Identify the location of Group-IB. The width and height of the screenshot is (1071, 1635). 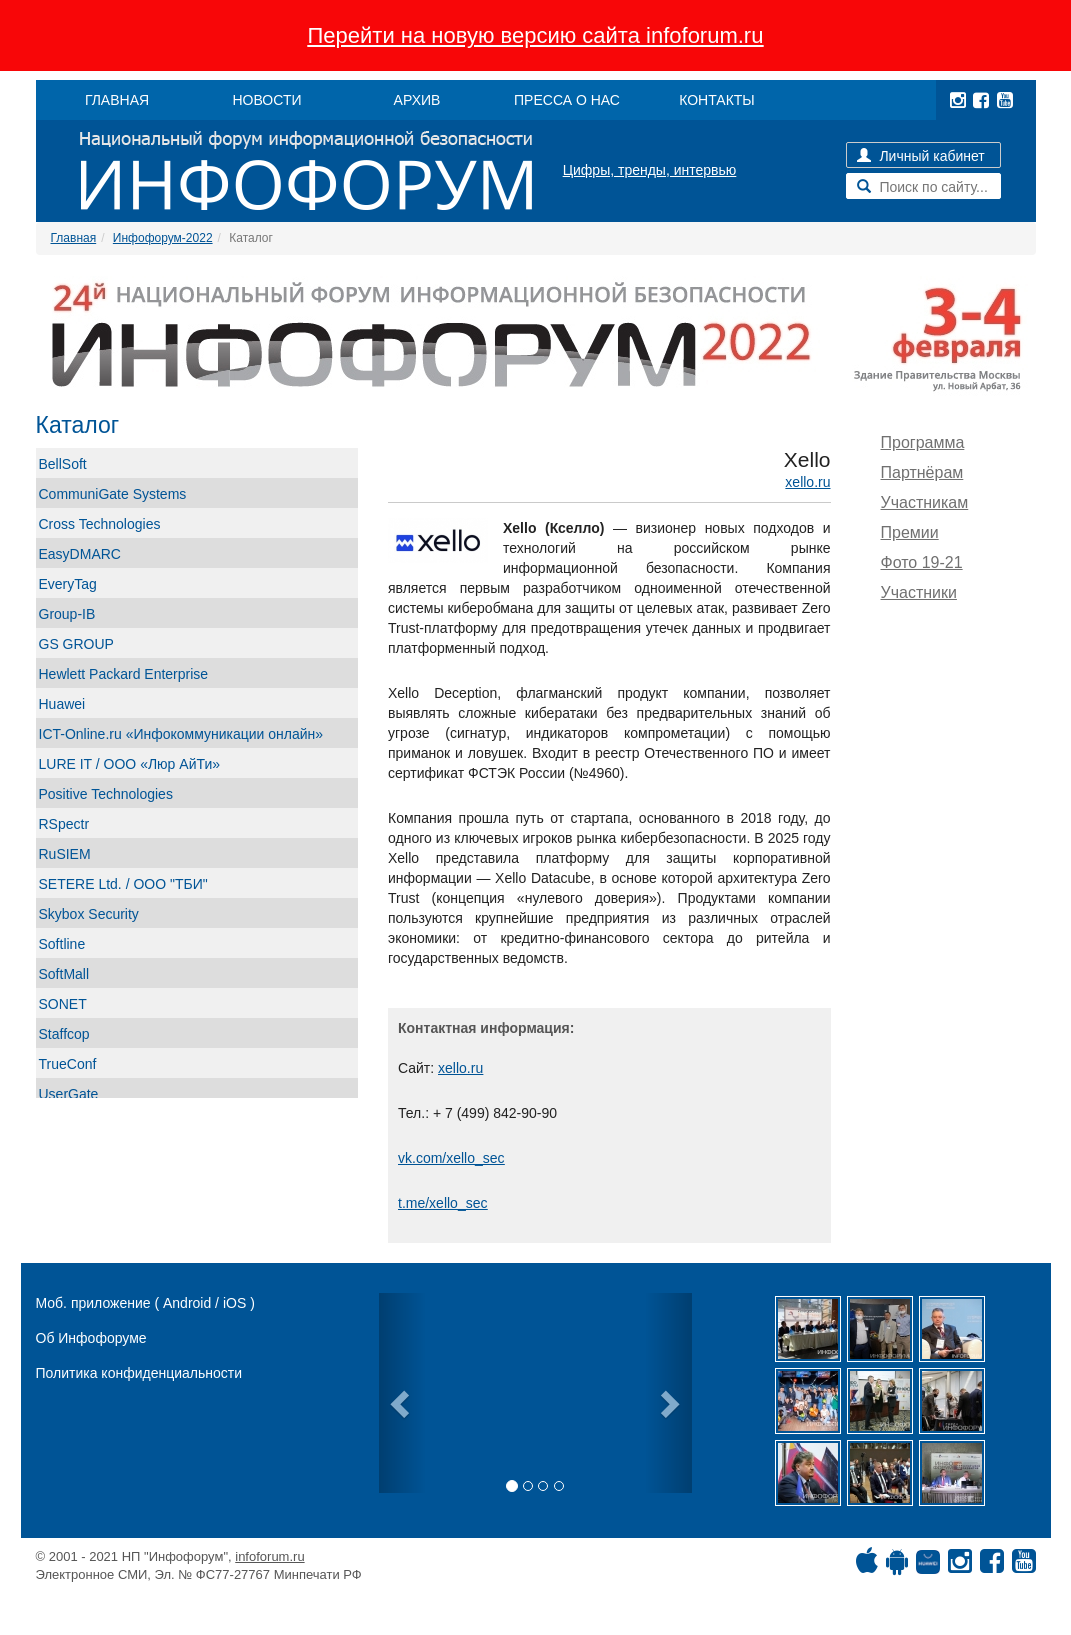
(67, 614).